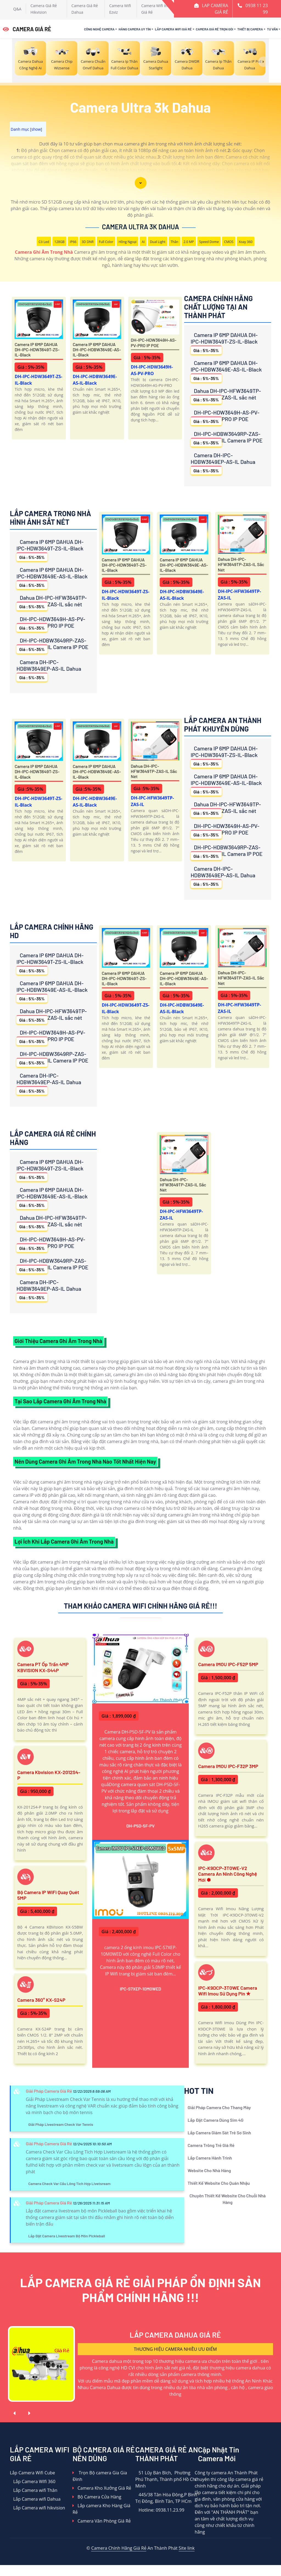 This screenshot has width=281, height=2576. What do you see at coordinates (227, 2199) in the screenshot?
I see `Chuyên Thiết Kế Website Cho Chuỗi Nhà Hàng` at bounding box center [227, 2199].